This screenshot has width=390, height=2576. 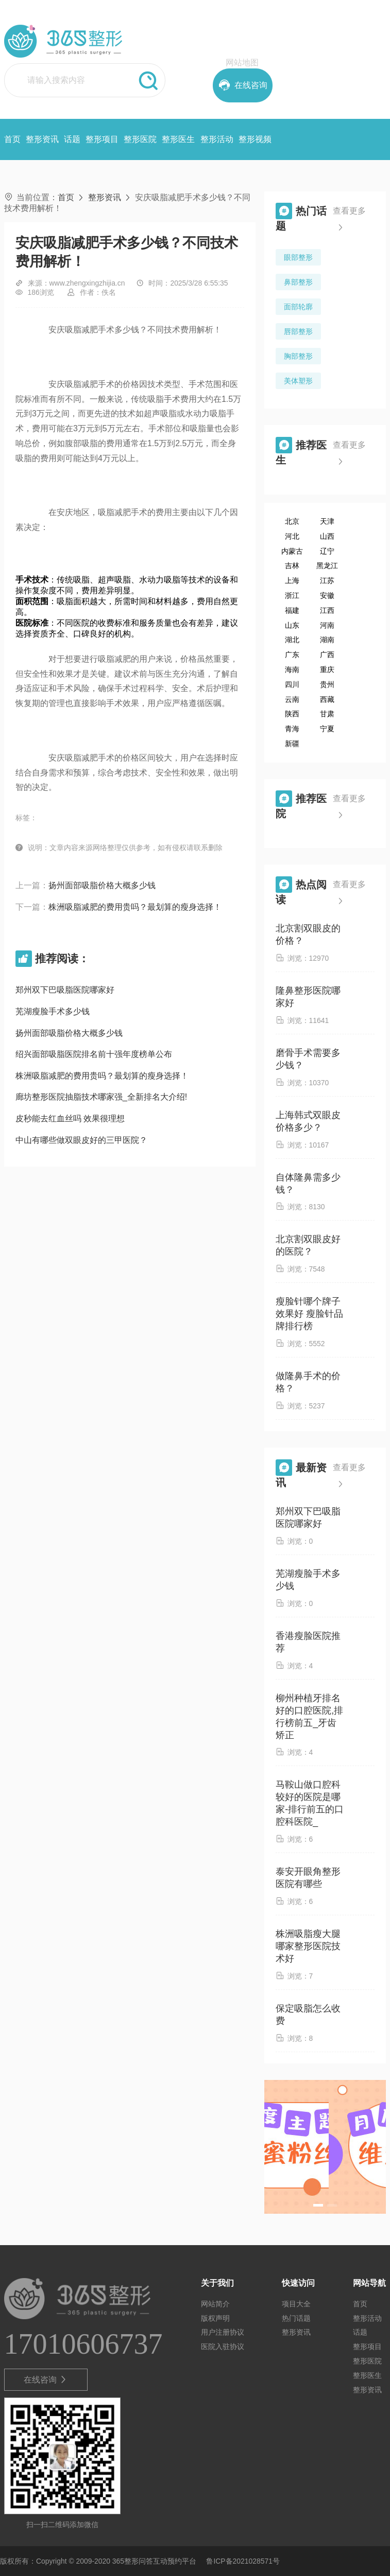 What do you see at coordinates (222, 2346) in the screenshot?
I see `医院入驻协议` at bounding box center [222, 2346].